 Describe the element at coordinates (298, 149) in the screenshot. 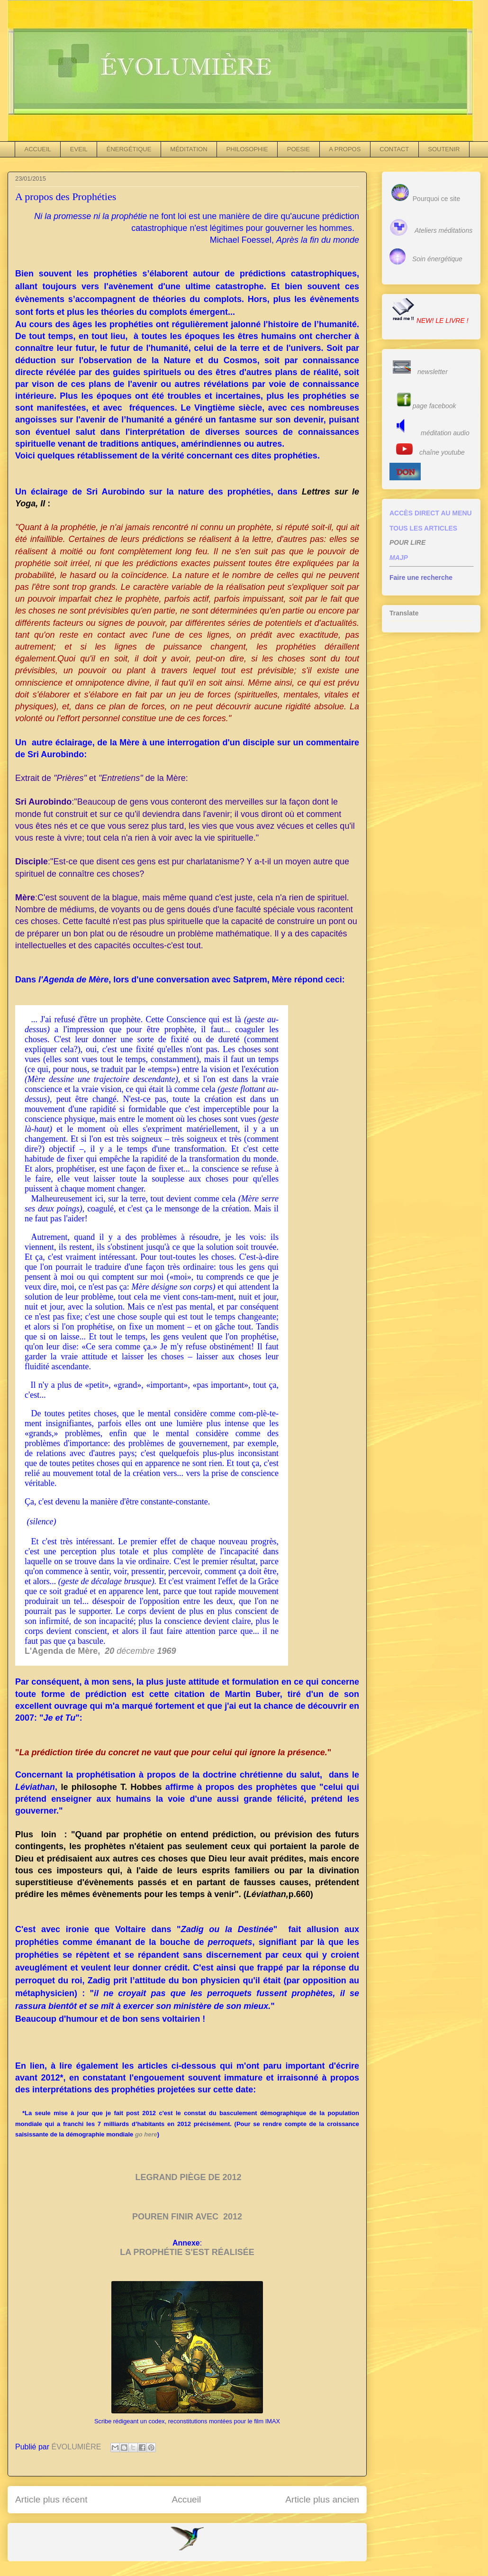

I see `POESIE` at that location.